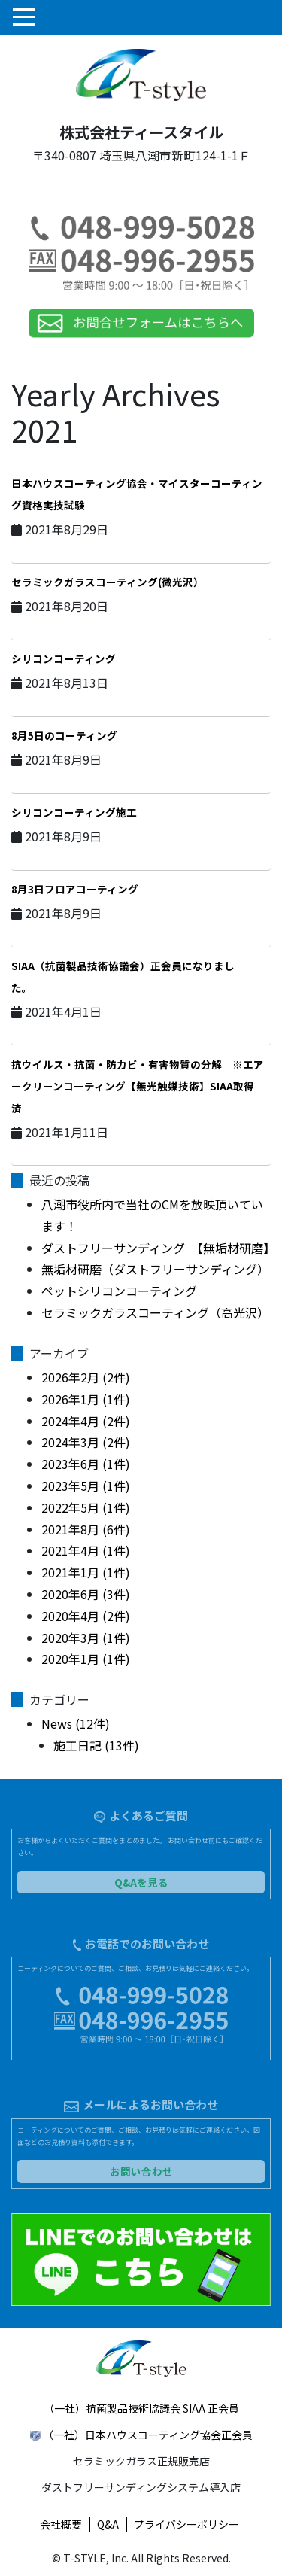 The height and width of the screenshot is (2576, 282). Describe the element at coordinates (85, 1572) in the screenshot. I see `2021年1月 (1件)` at that location.